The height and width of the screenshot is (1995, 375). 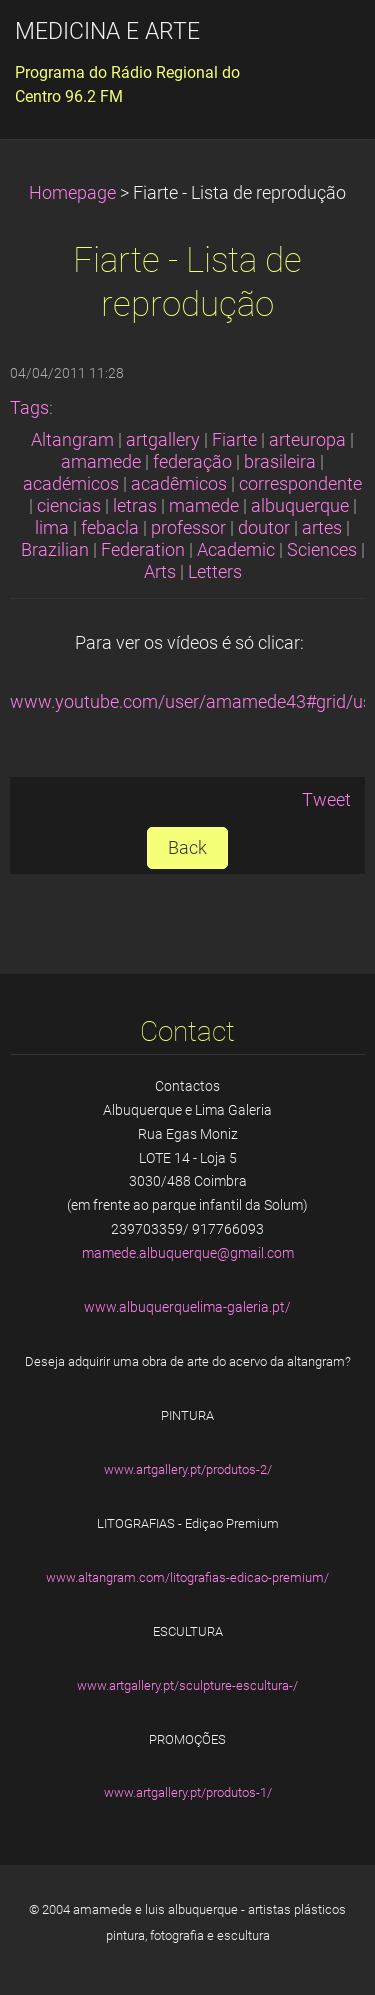 What do you see at coordinates (300, 484) in the screenshot?
I see `correspondente` at bounding box center [300, 484].